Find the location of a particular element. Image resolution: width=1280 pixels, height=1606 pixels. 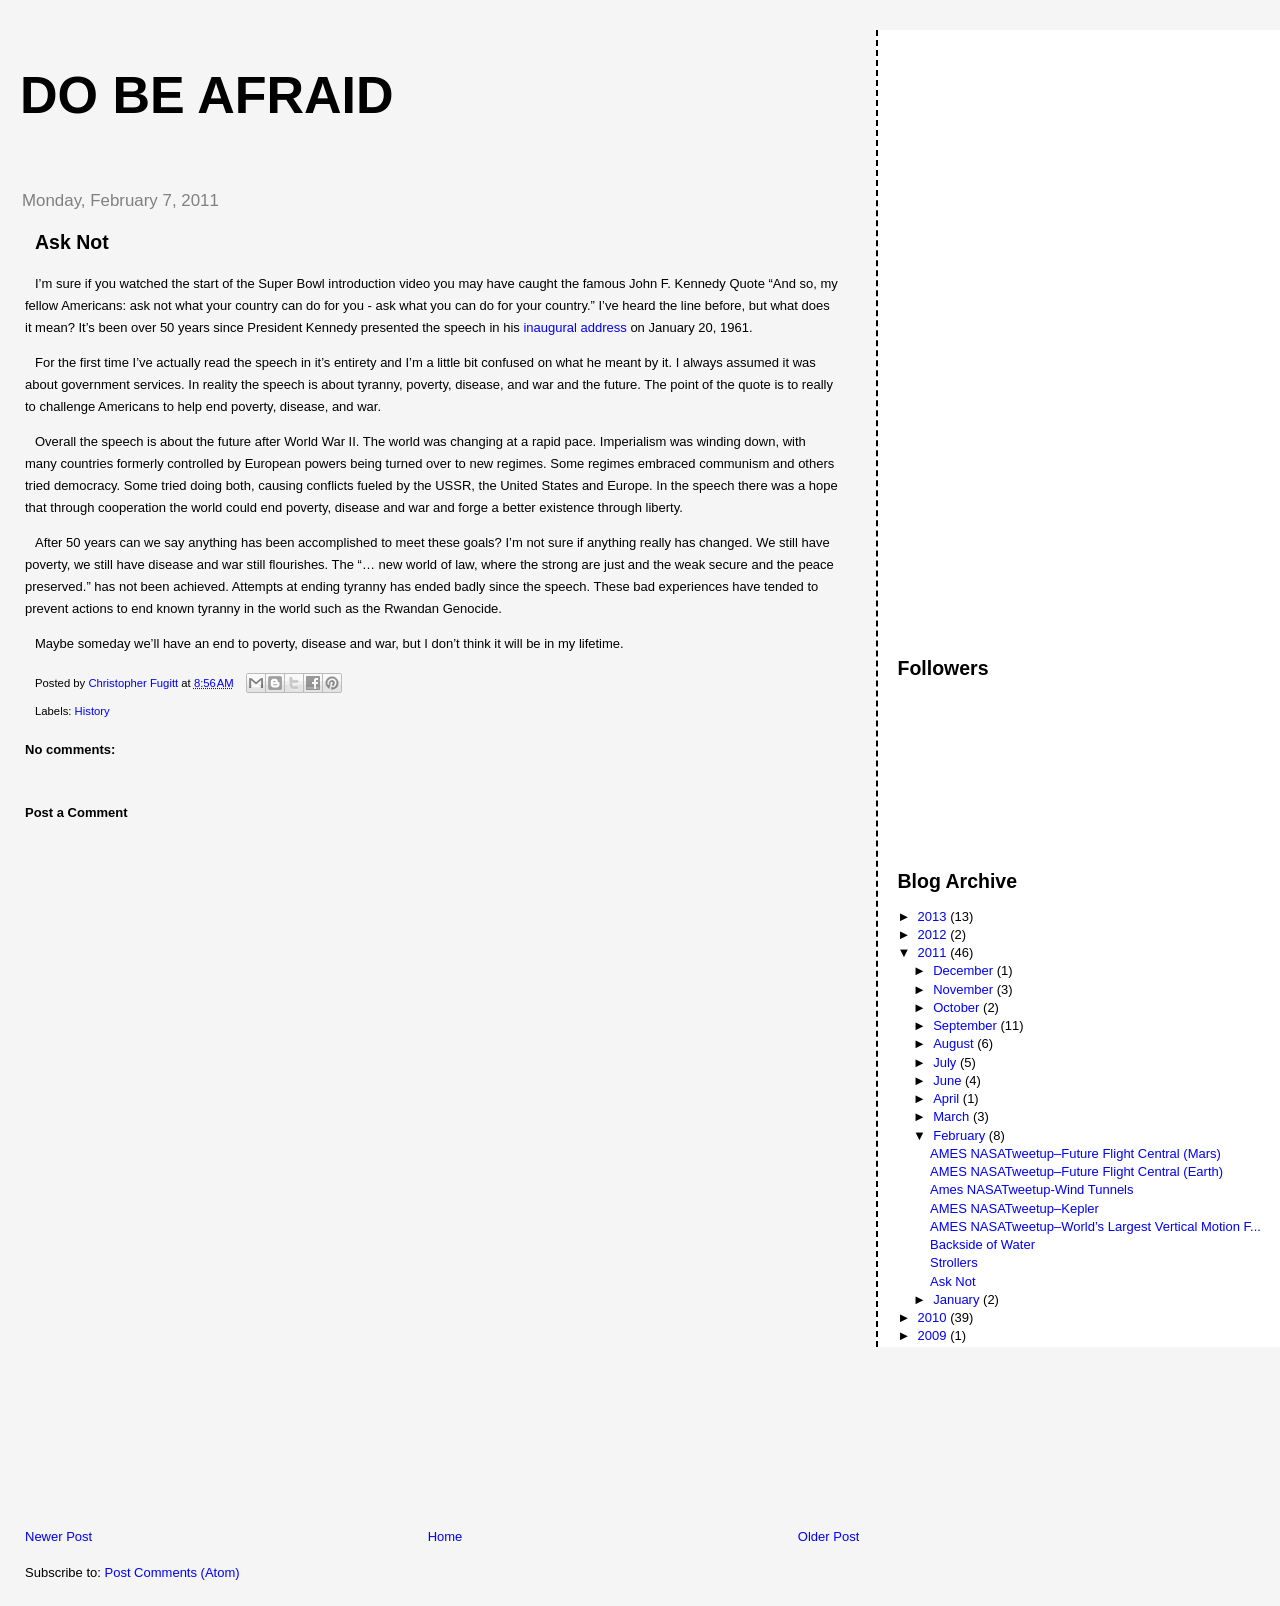

AMES NASATweetup–Future Flight Central (Mars) is located at coordinates (1075, 1153).